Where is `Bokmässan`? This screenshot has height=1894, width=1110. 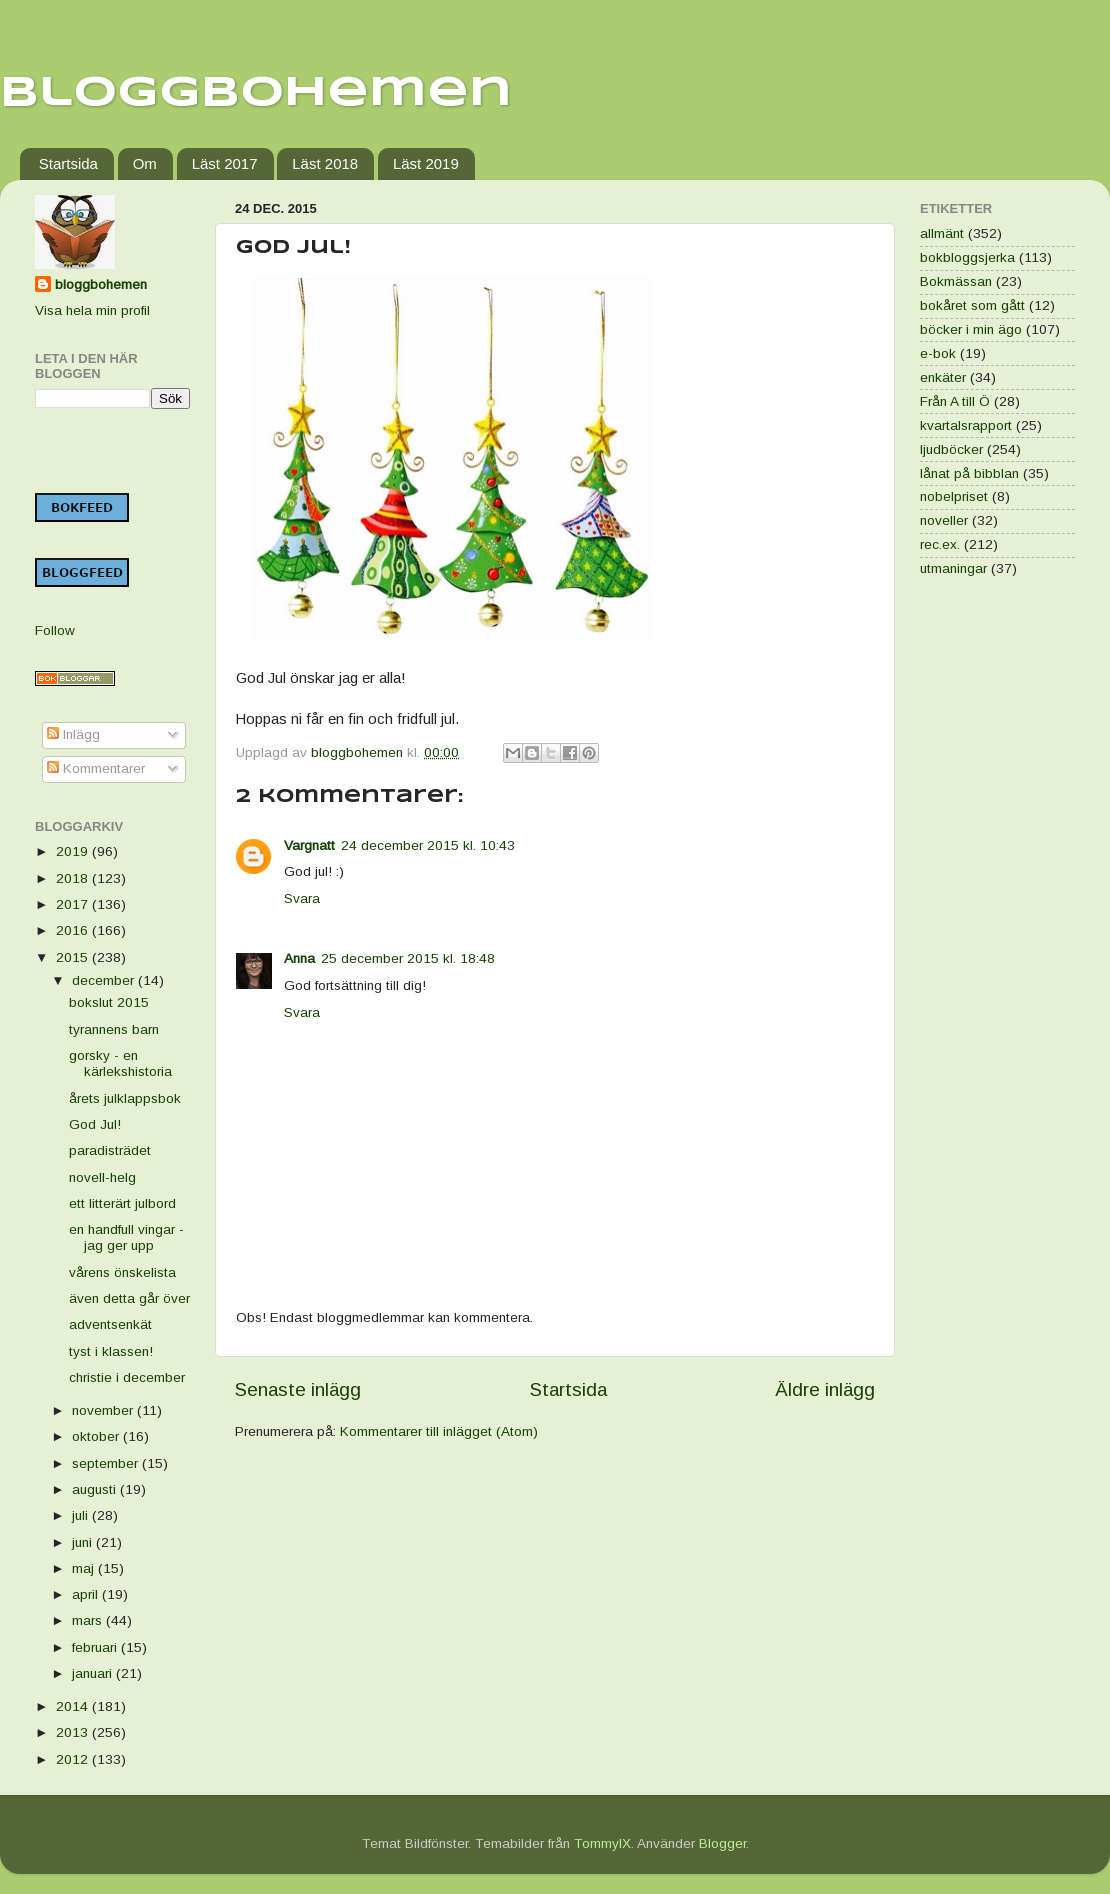
Bokmässan is located at coordinates (956, 281).